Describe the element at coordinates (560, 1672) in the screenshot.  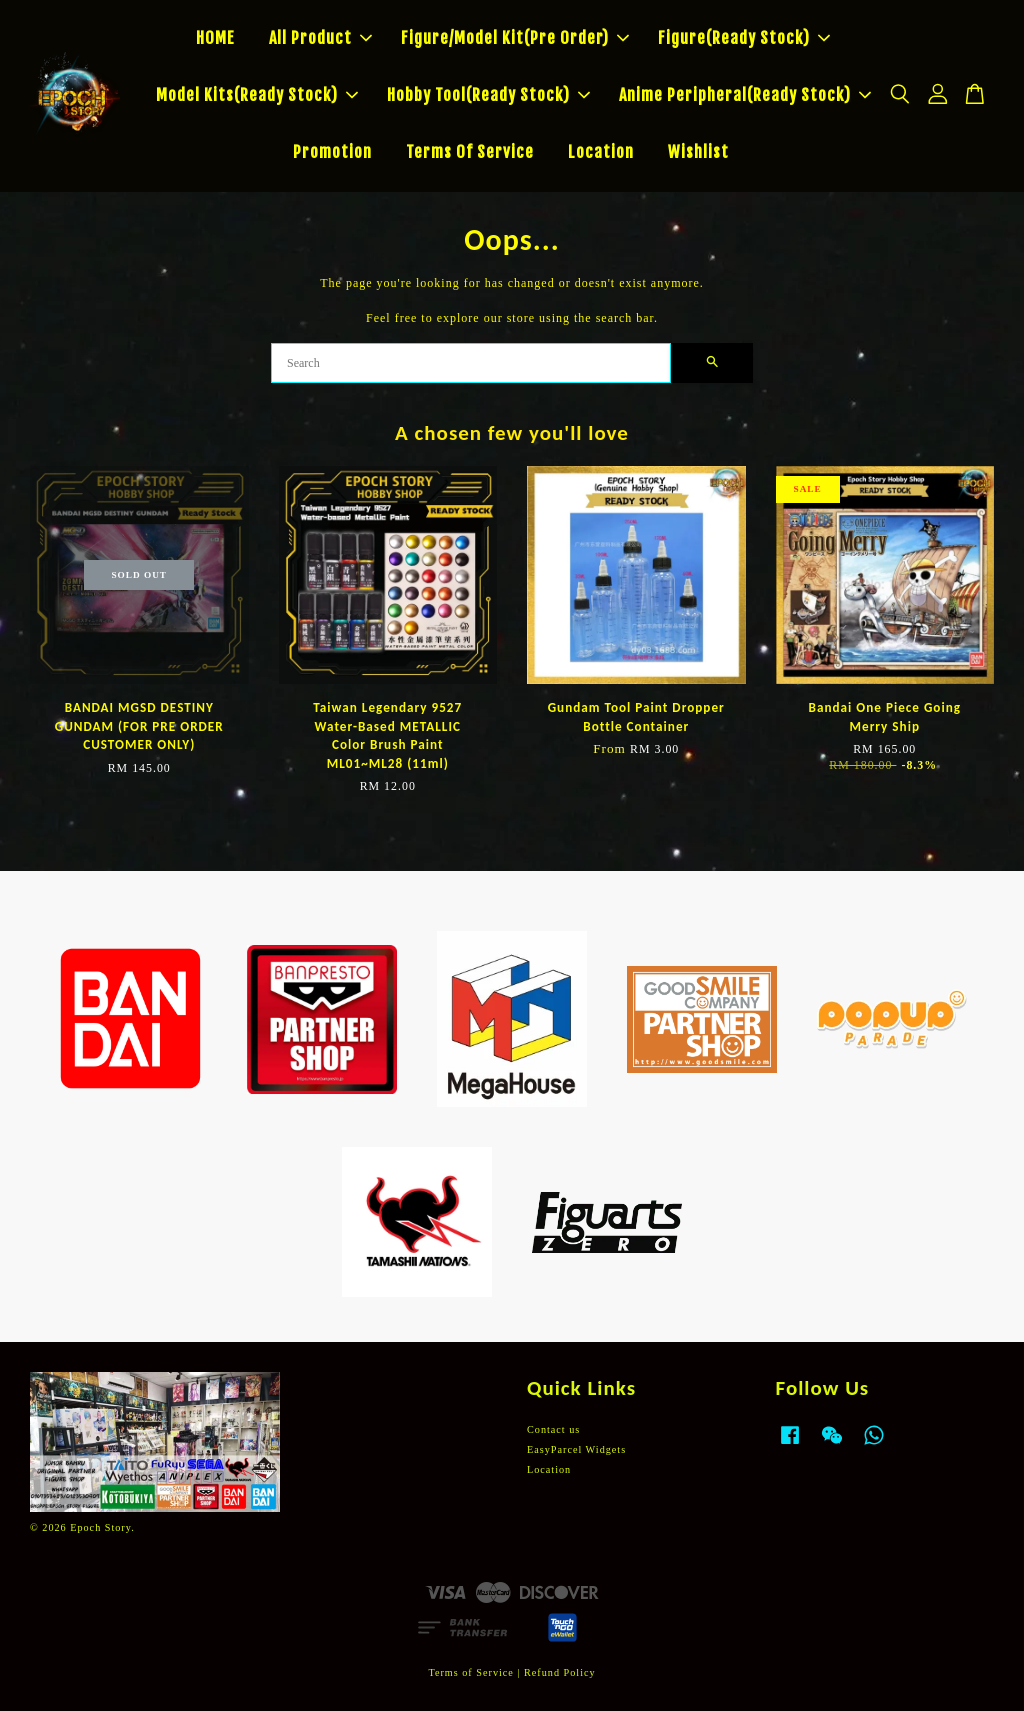
I see `Refund Policy` at that location.